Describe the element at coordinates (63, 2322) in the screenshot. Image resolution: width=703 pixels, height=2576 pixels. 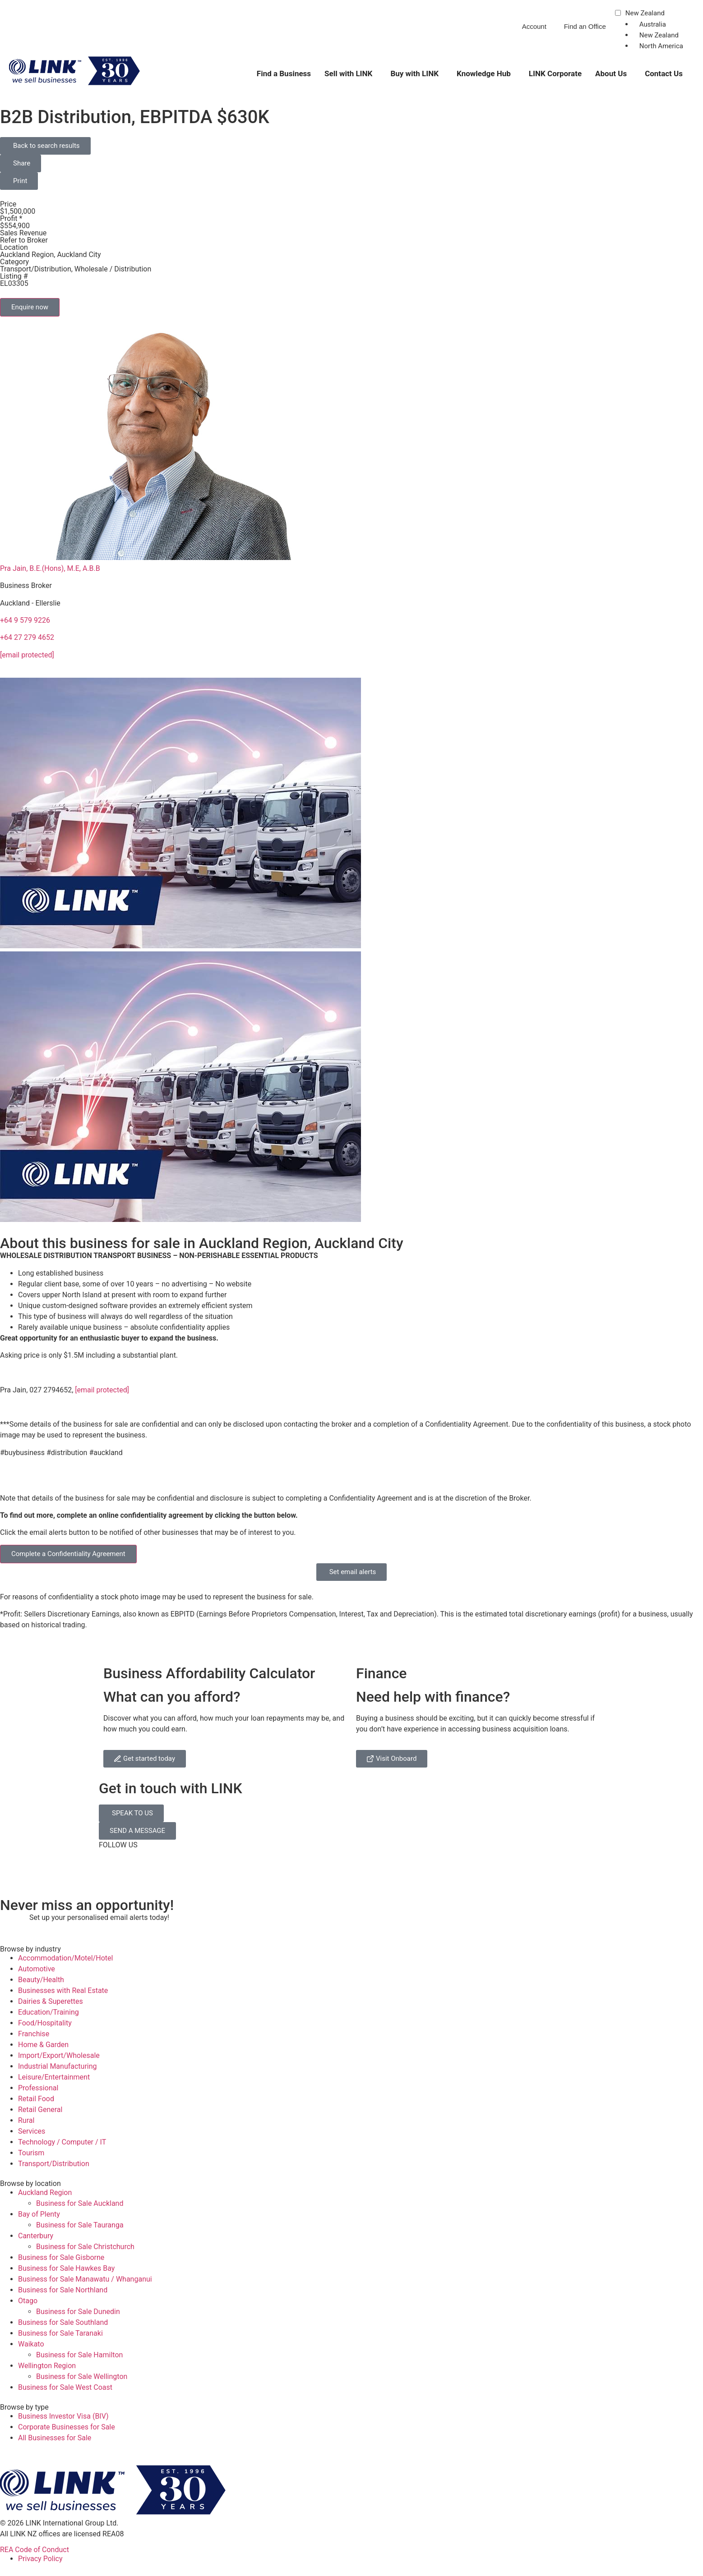
I see `Business for Sale Southland` at that location.